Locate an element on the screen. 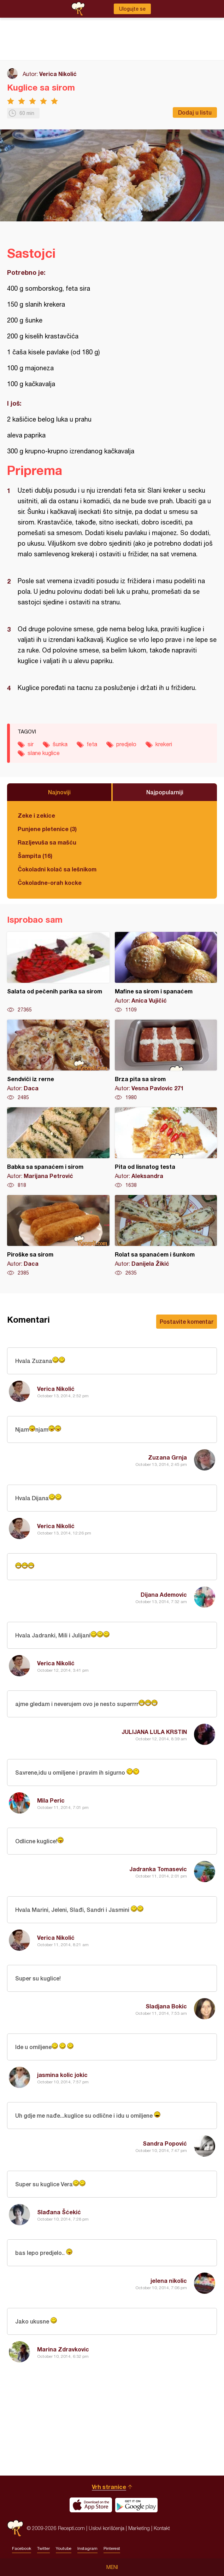 This screenshot has width=224, height=2576. Čokoladne-orah kocke is located at coordinates (50, 882).